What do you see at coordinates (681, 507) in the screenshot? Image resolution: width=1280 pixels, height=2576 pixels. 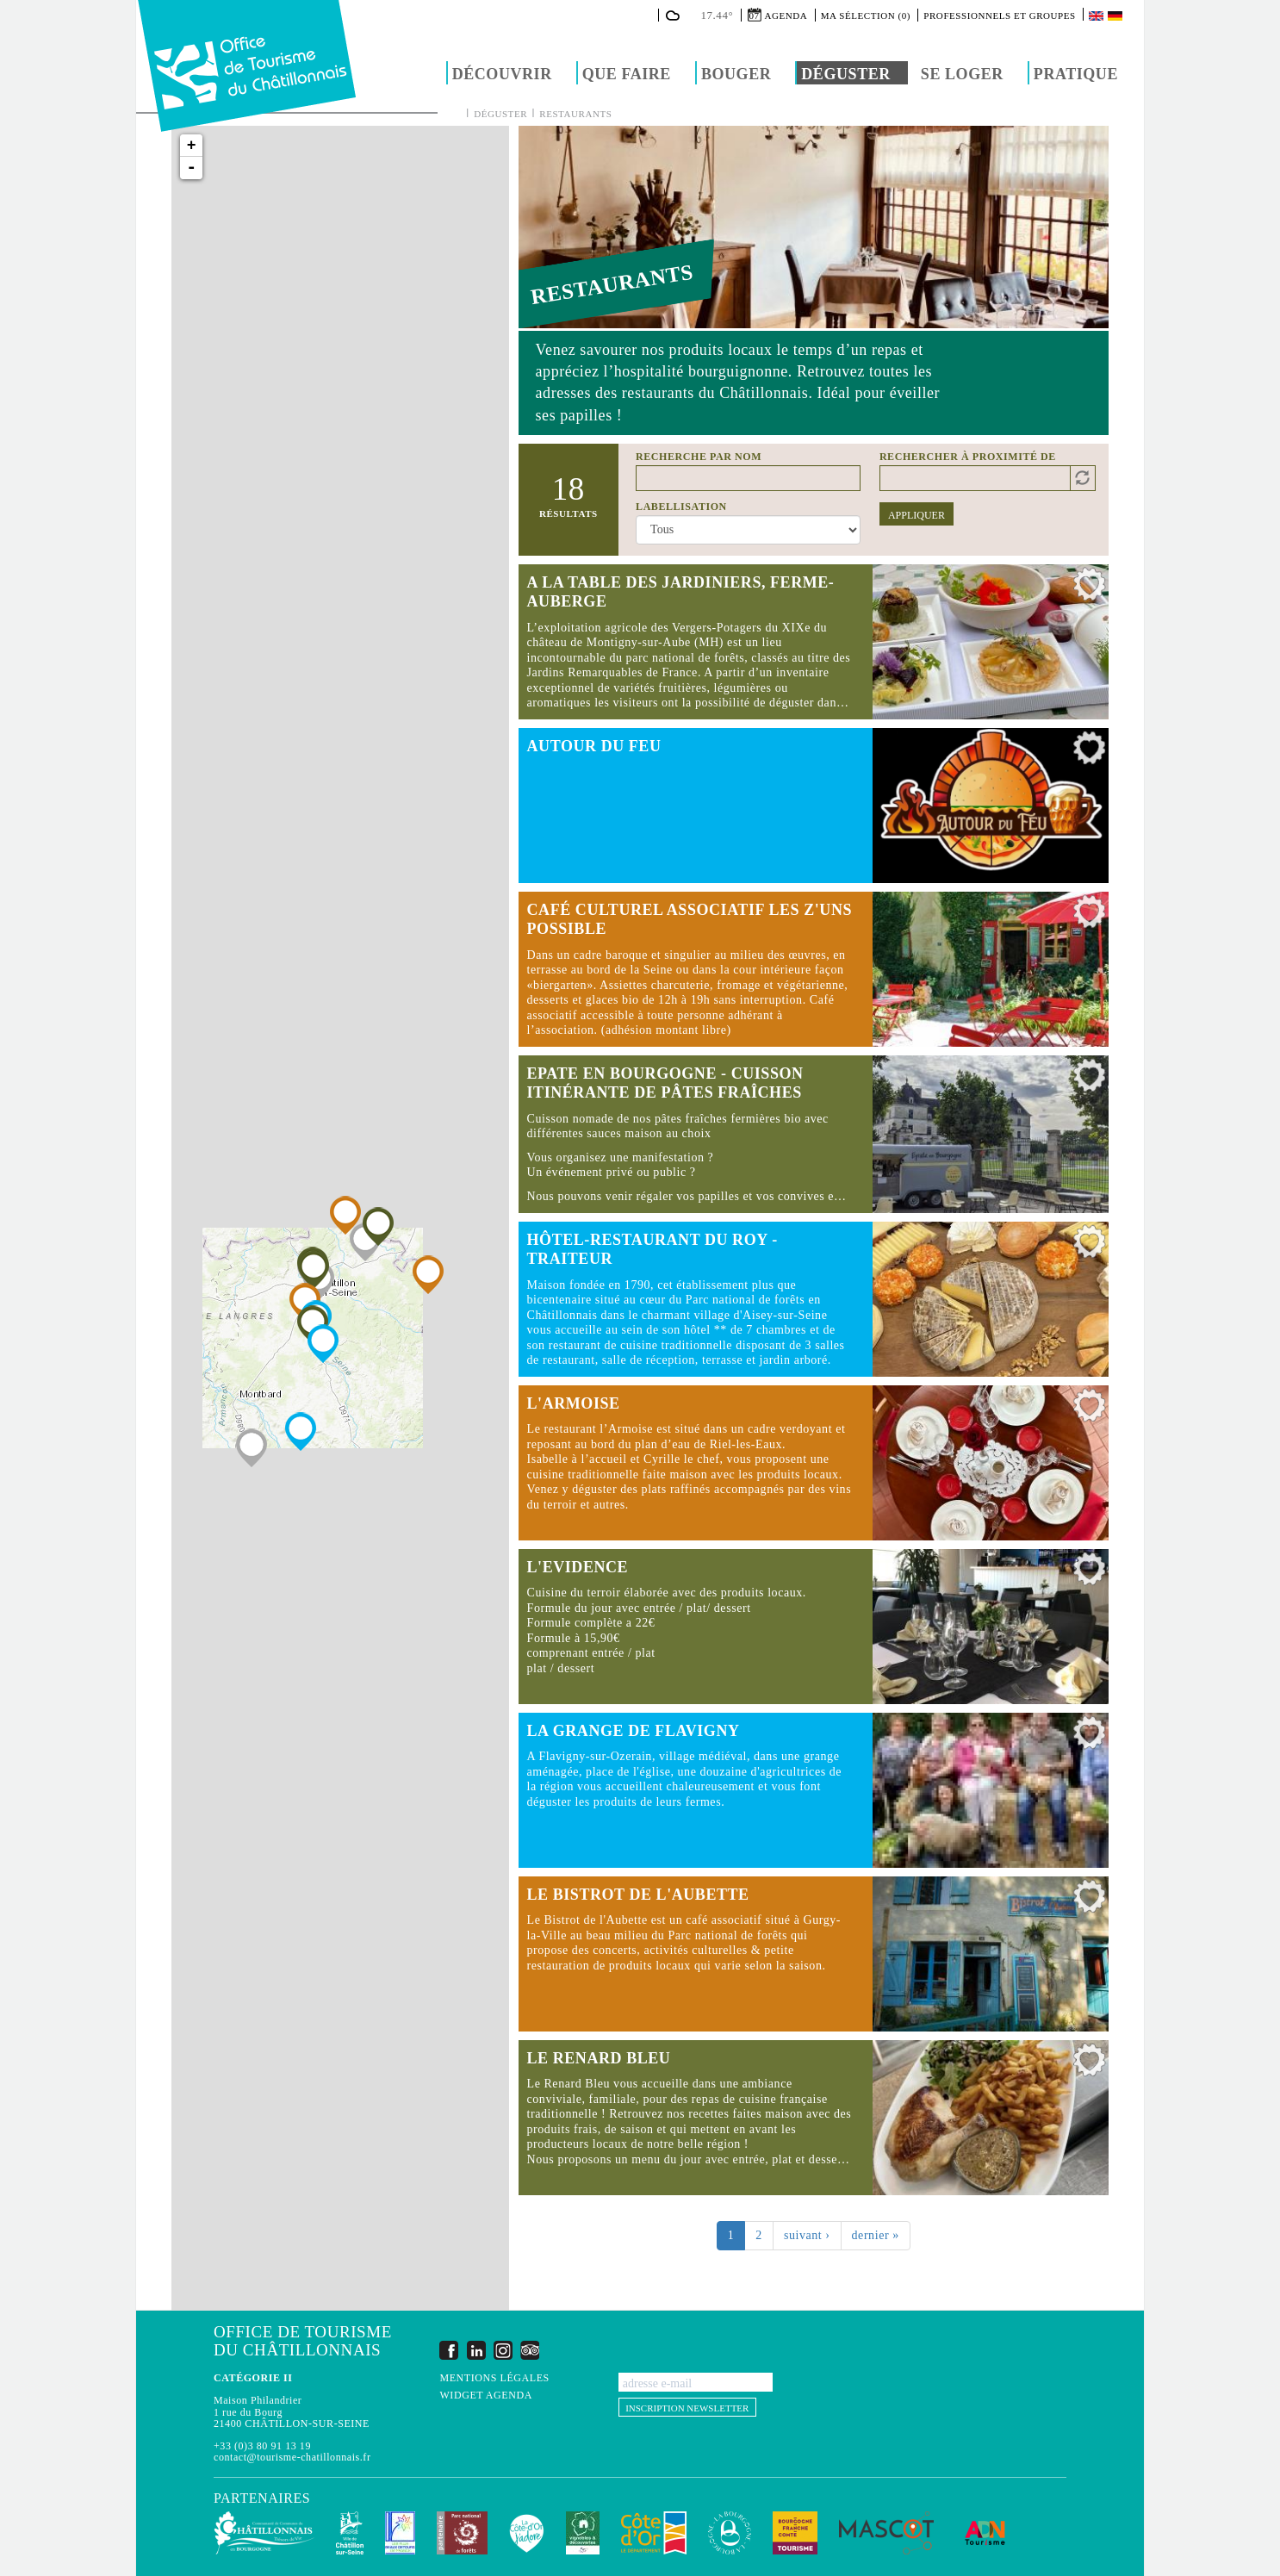 I see `Labellisation` at bounding box center [681, 507].